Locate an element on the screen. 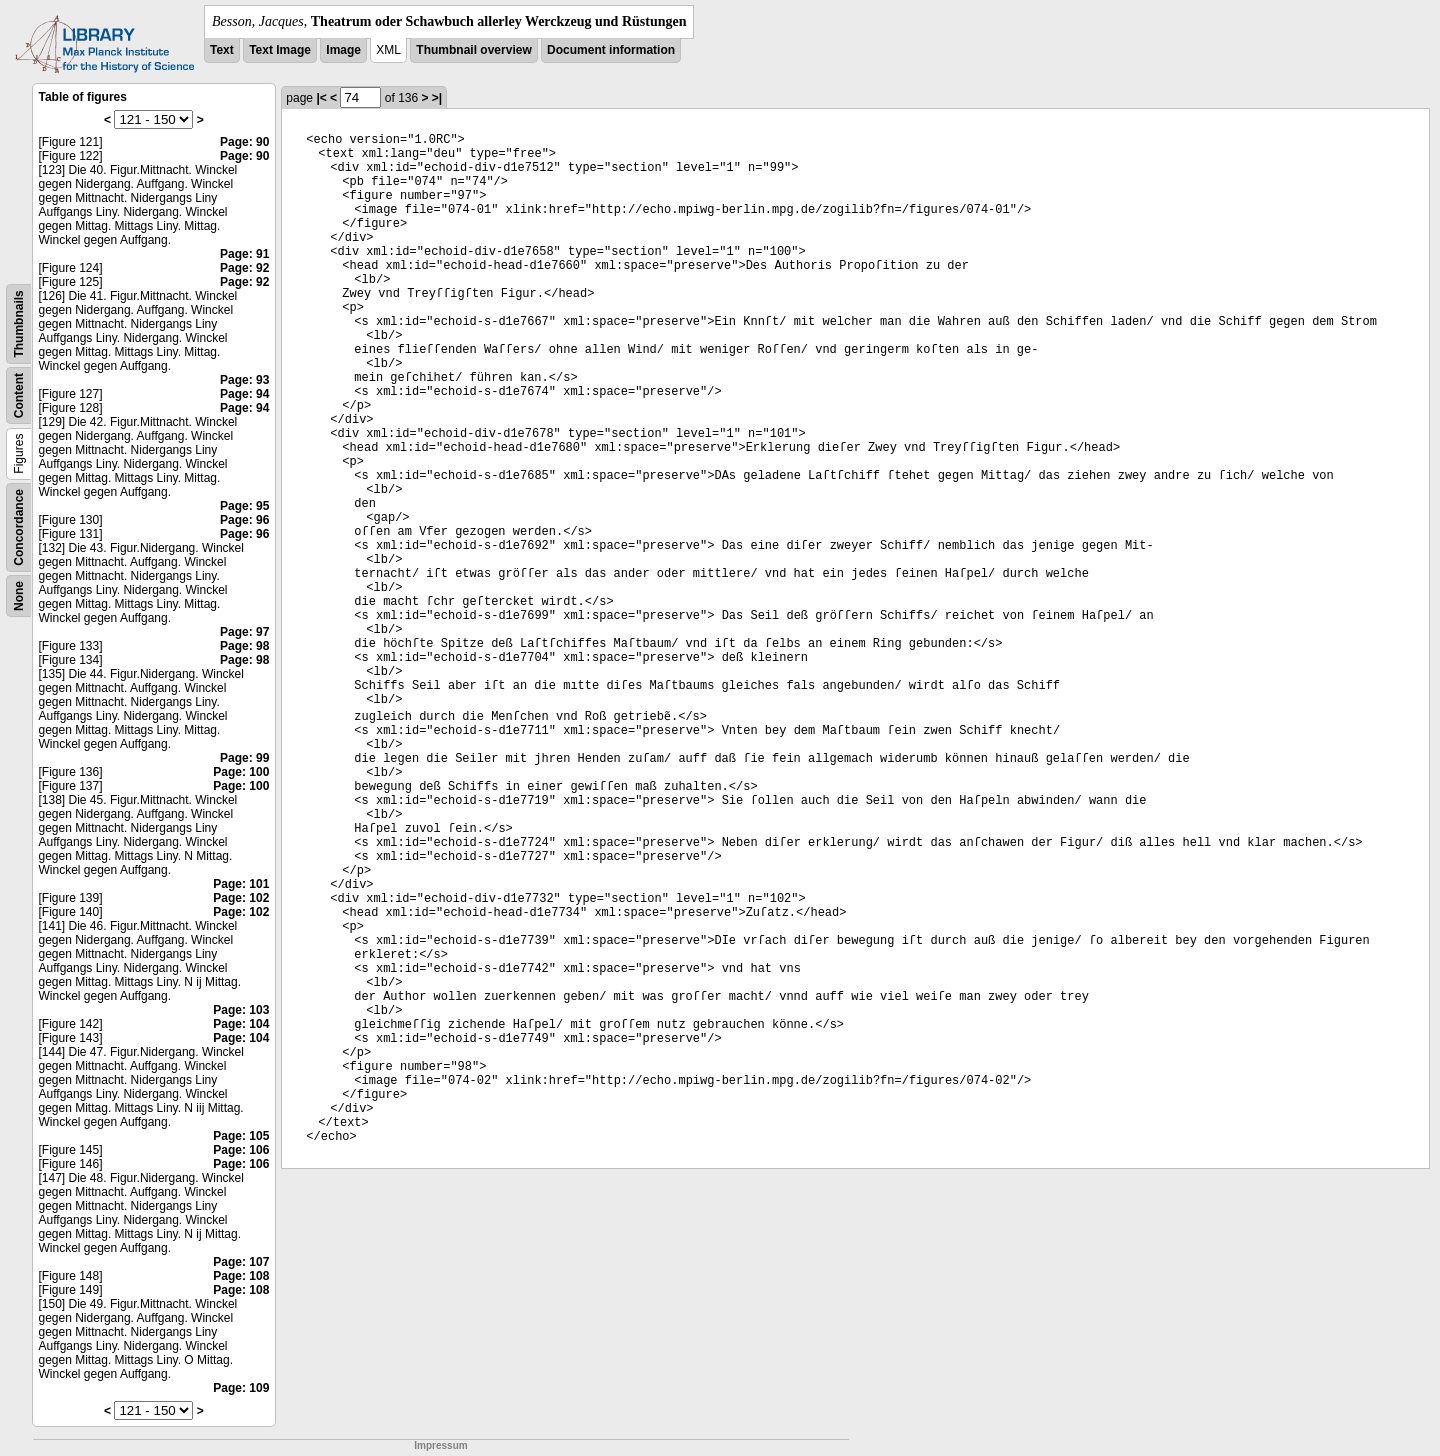 The width and height of the screenshot is (1440, 1456). Concordance is located at coordinates (19, 527).